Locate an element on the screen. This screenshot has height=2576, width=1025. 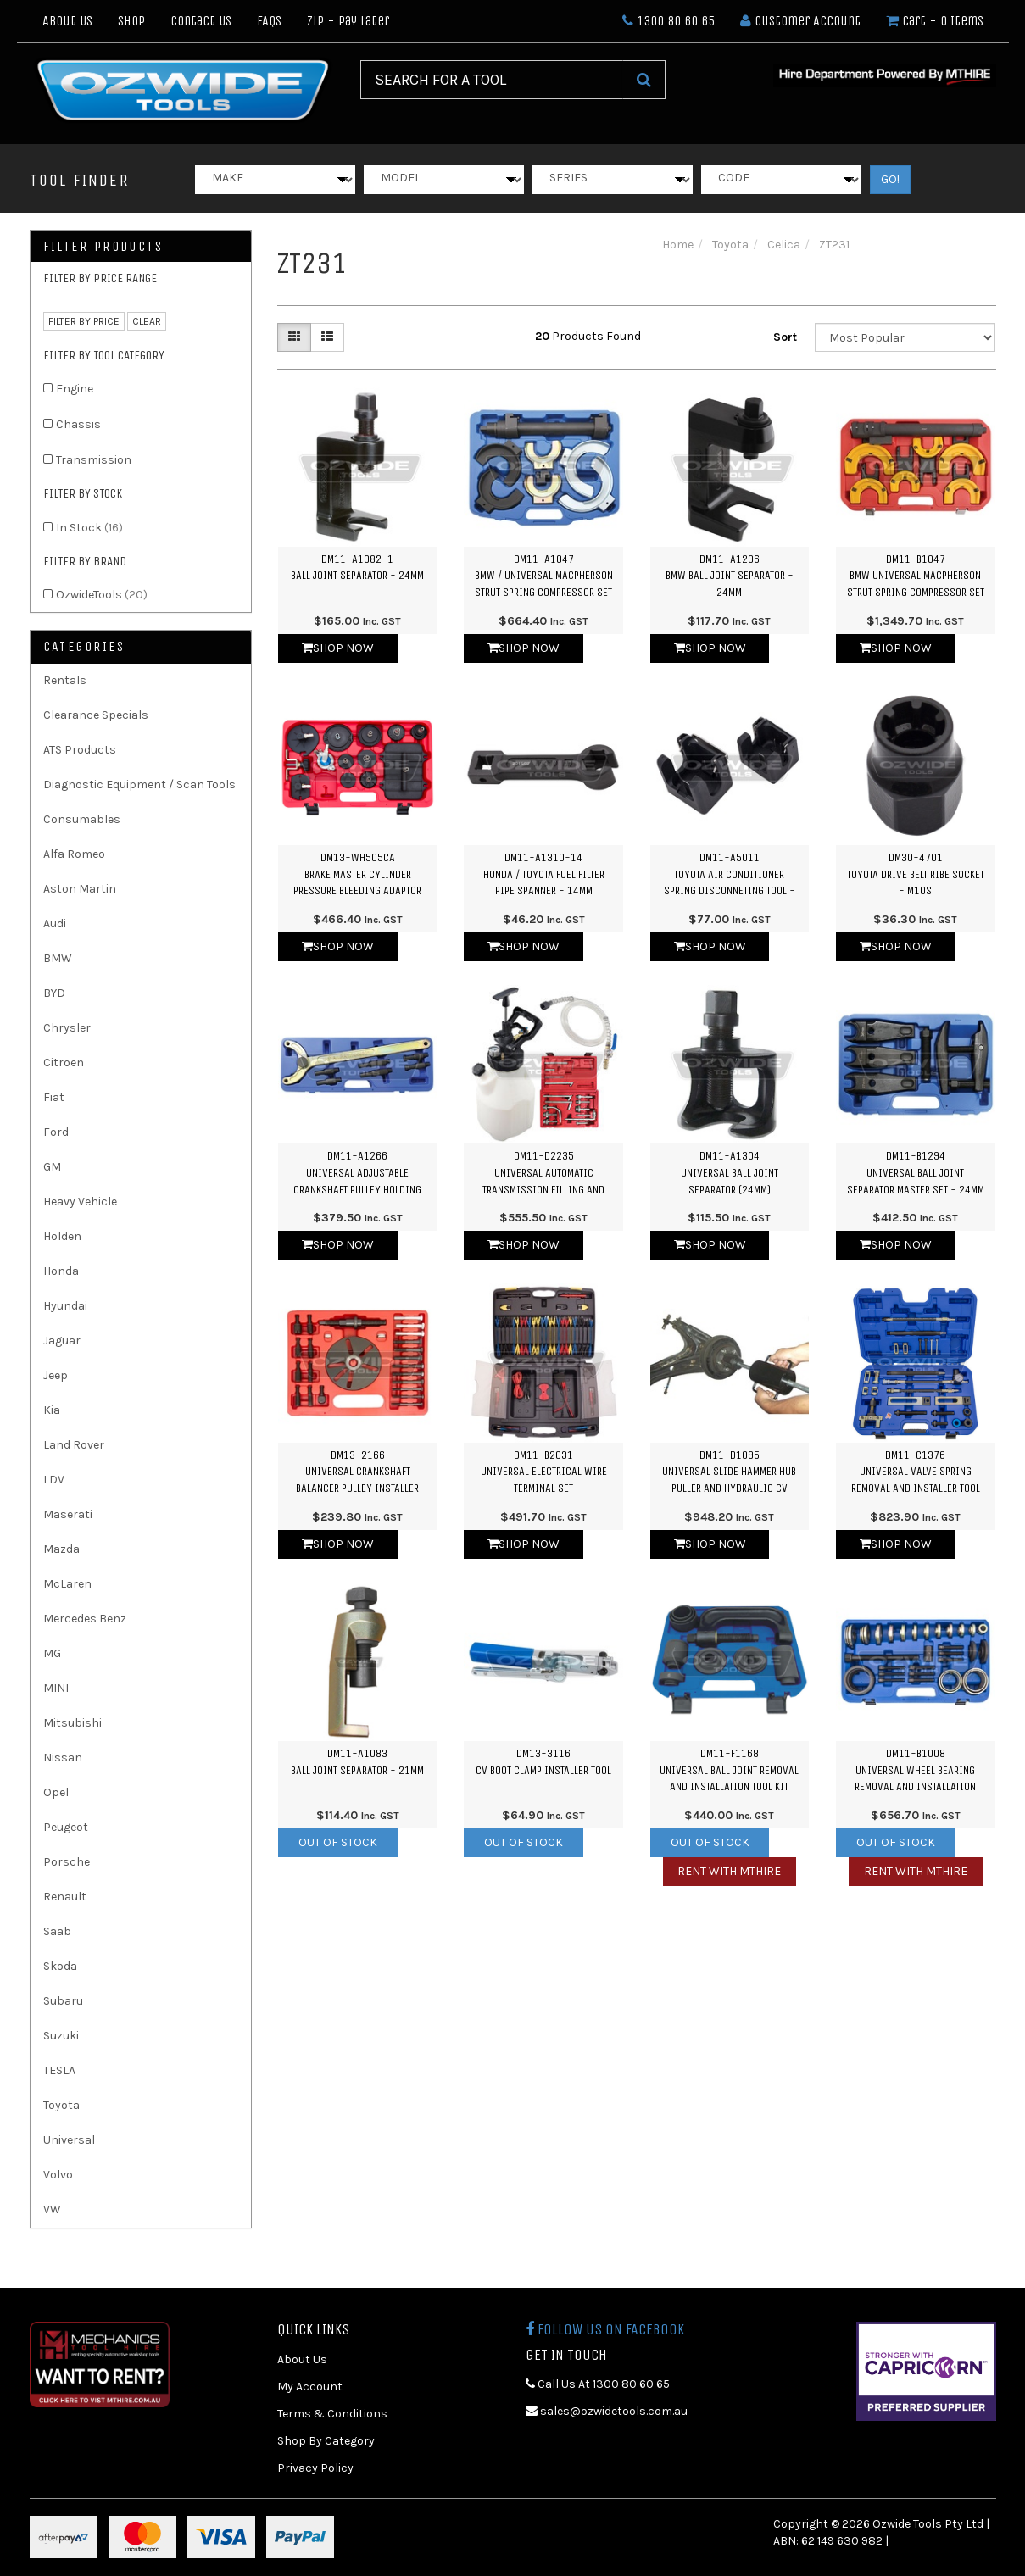
DM11-A1304Universal Ball Joint Separator (24mm) is located at coordinates (729, 1172).